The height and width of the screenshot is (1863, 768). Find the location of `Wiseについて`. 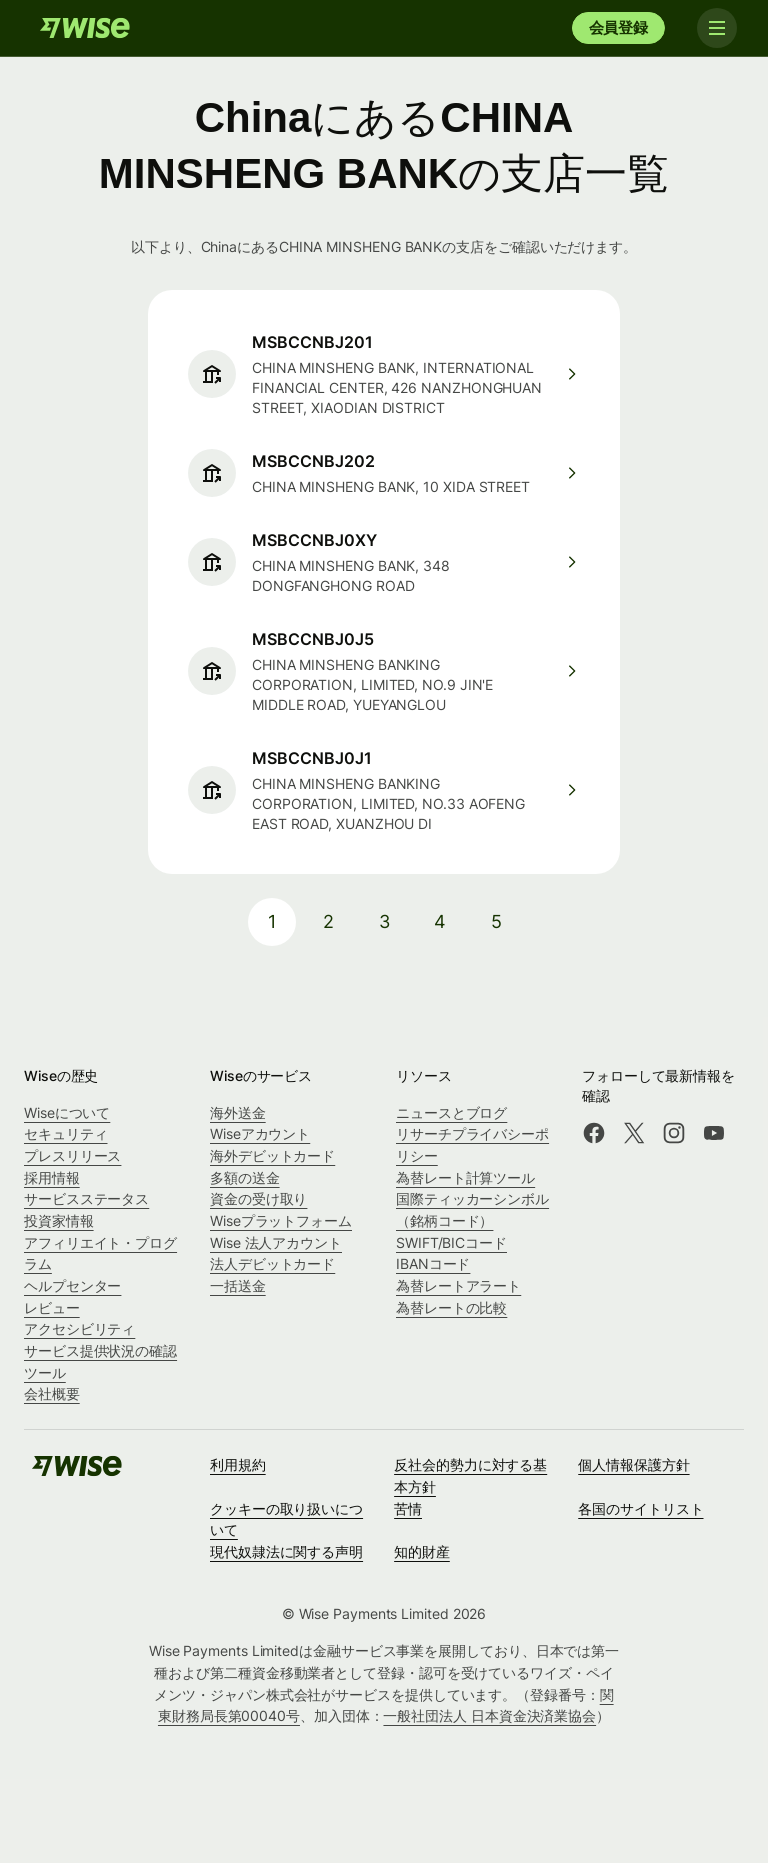

Wiseについて is located at coordinates (67, 1112).